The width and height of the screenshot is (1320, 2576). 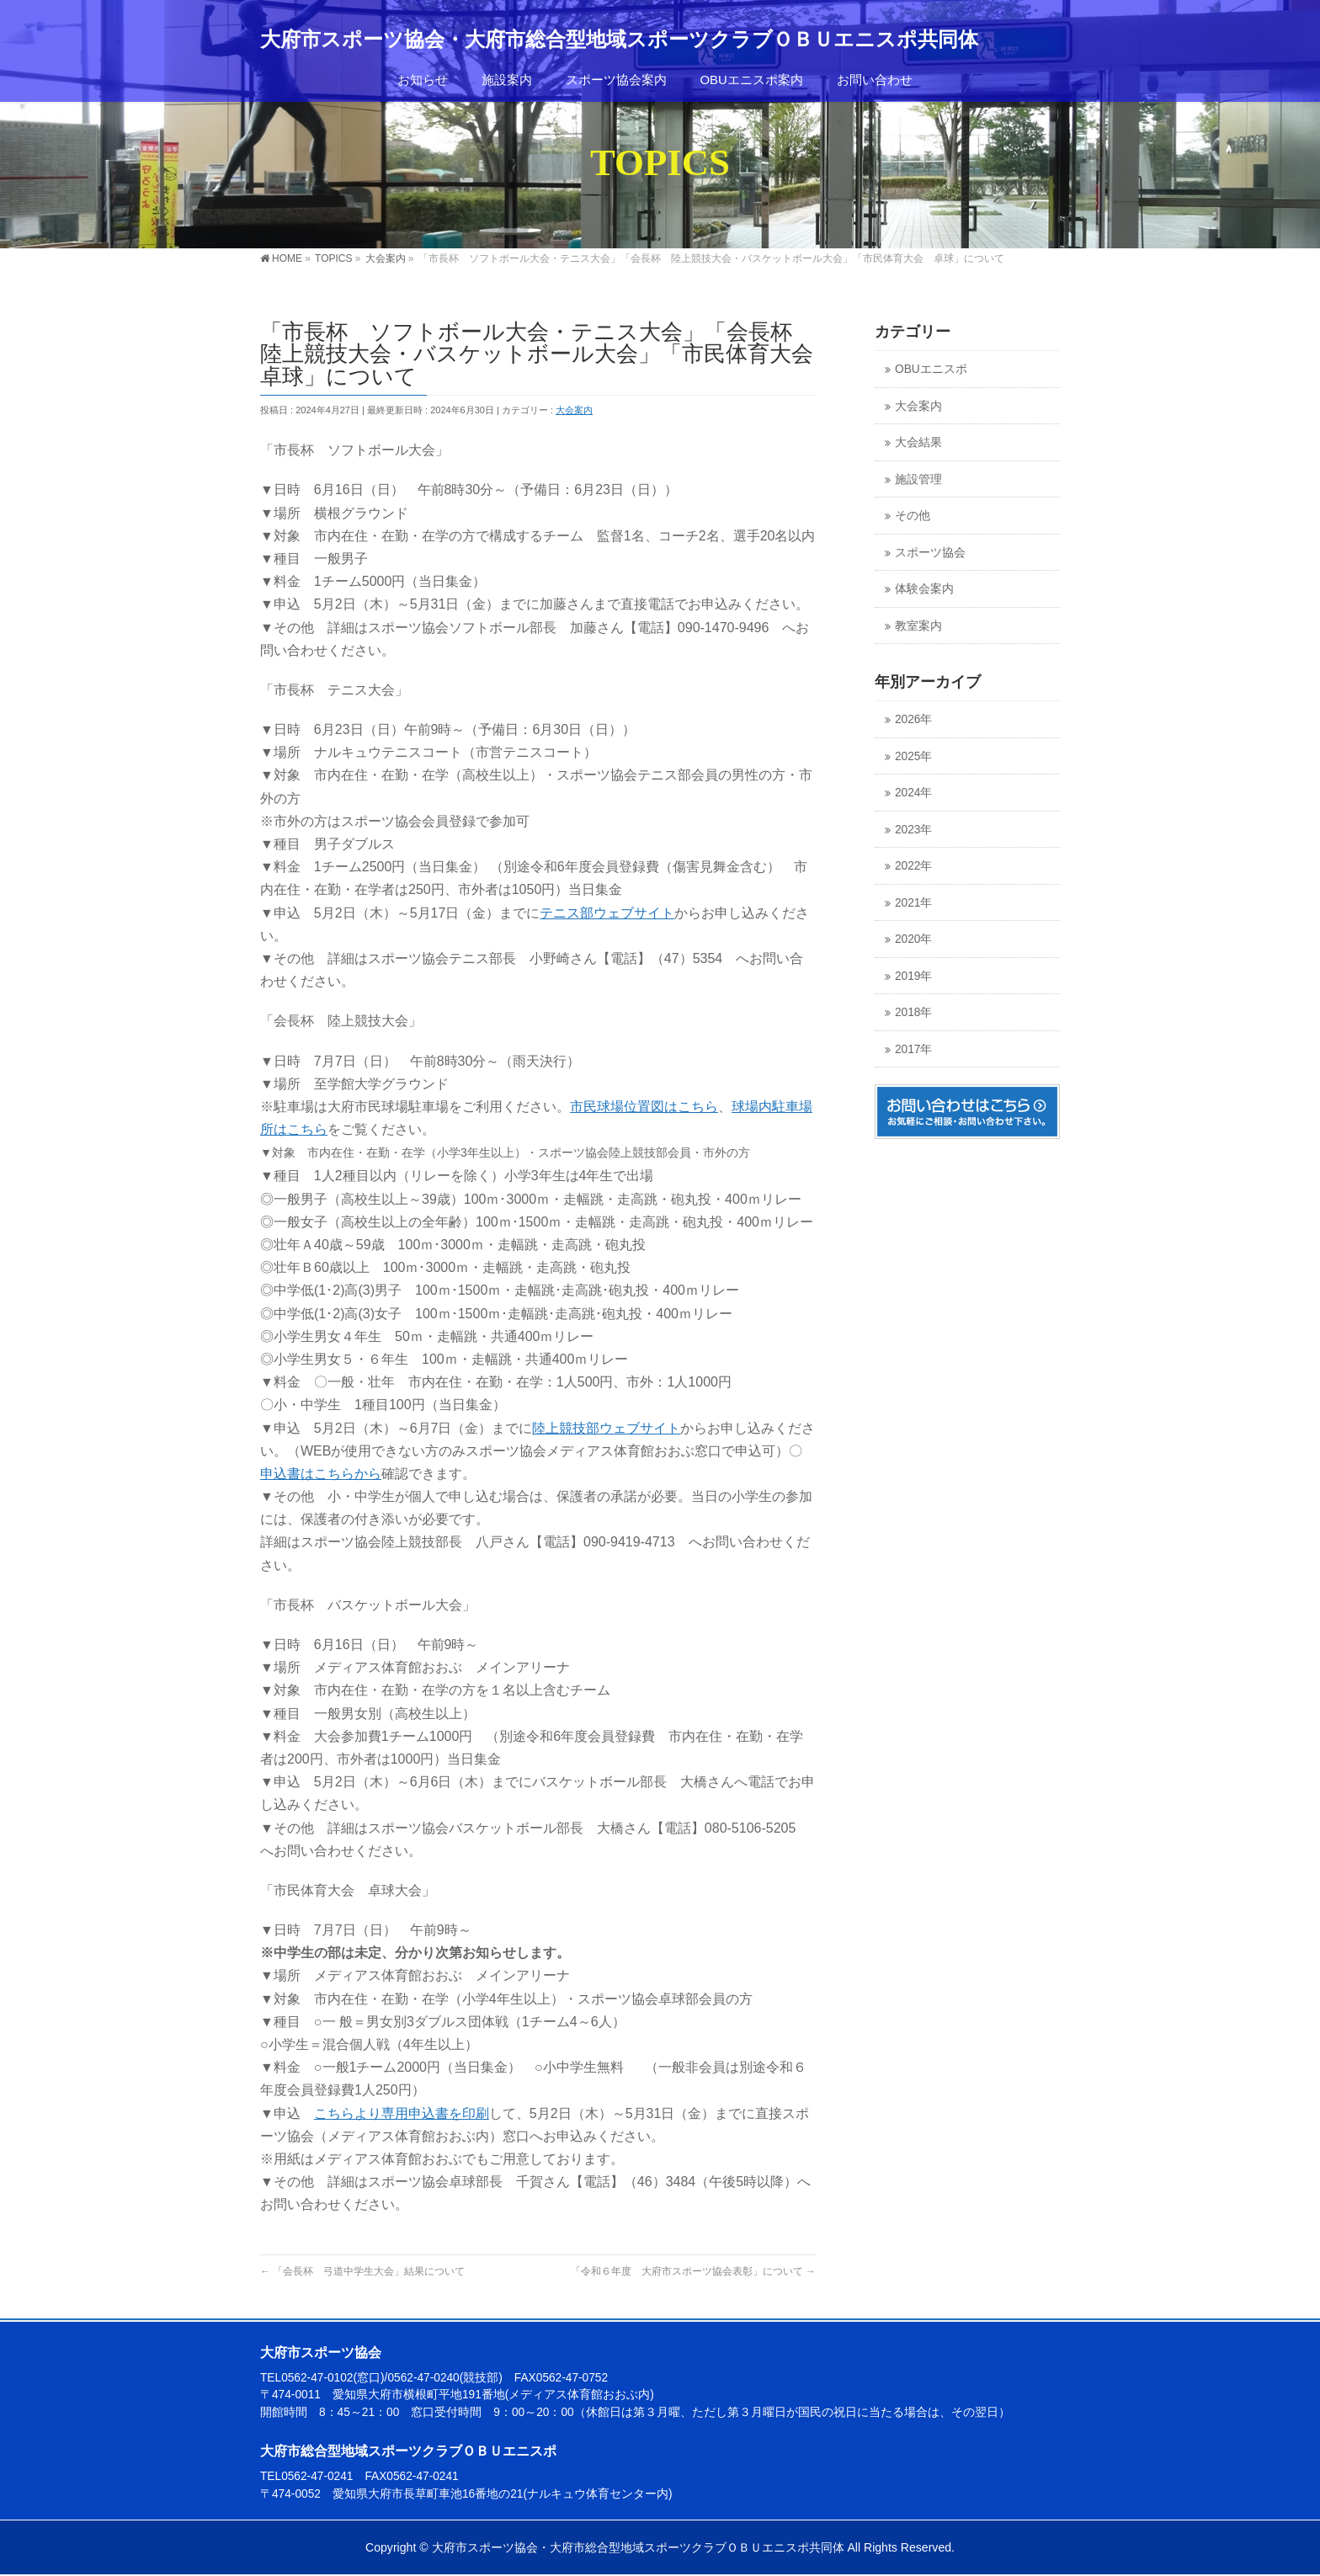 What do you see at coordinates (320, 1473) in the screenshot?
I see `申込書はこちらから` at bounding box center [320, 1473].